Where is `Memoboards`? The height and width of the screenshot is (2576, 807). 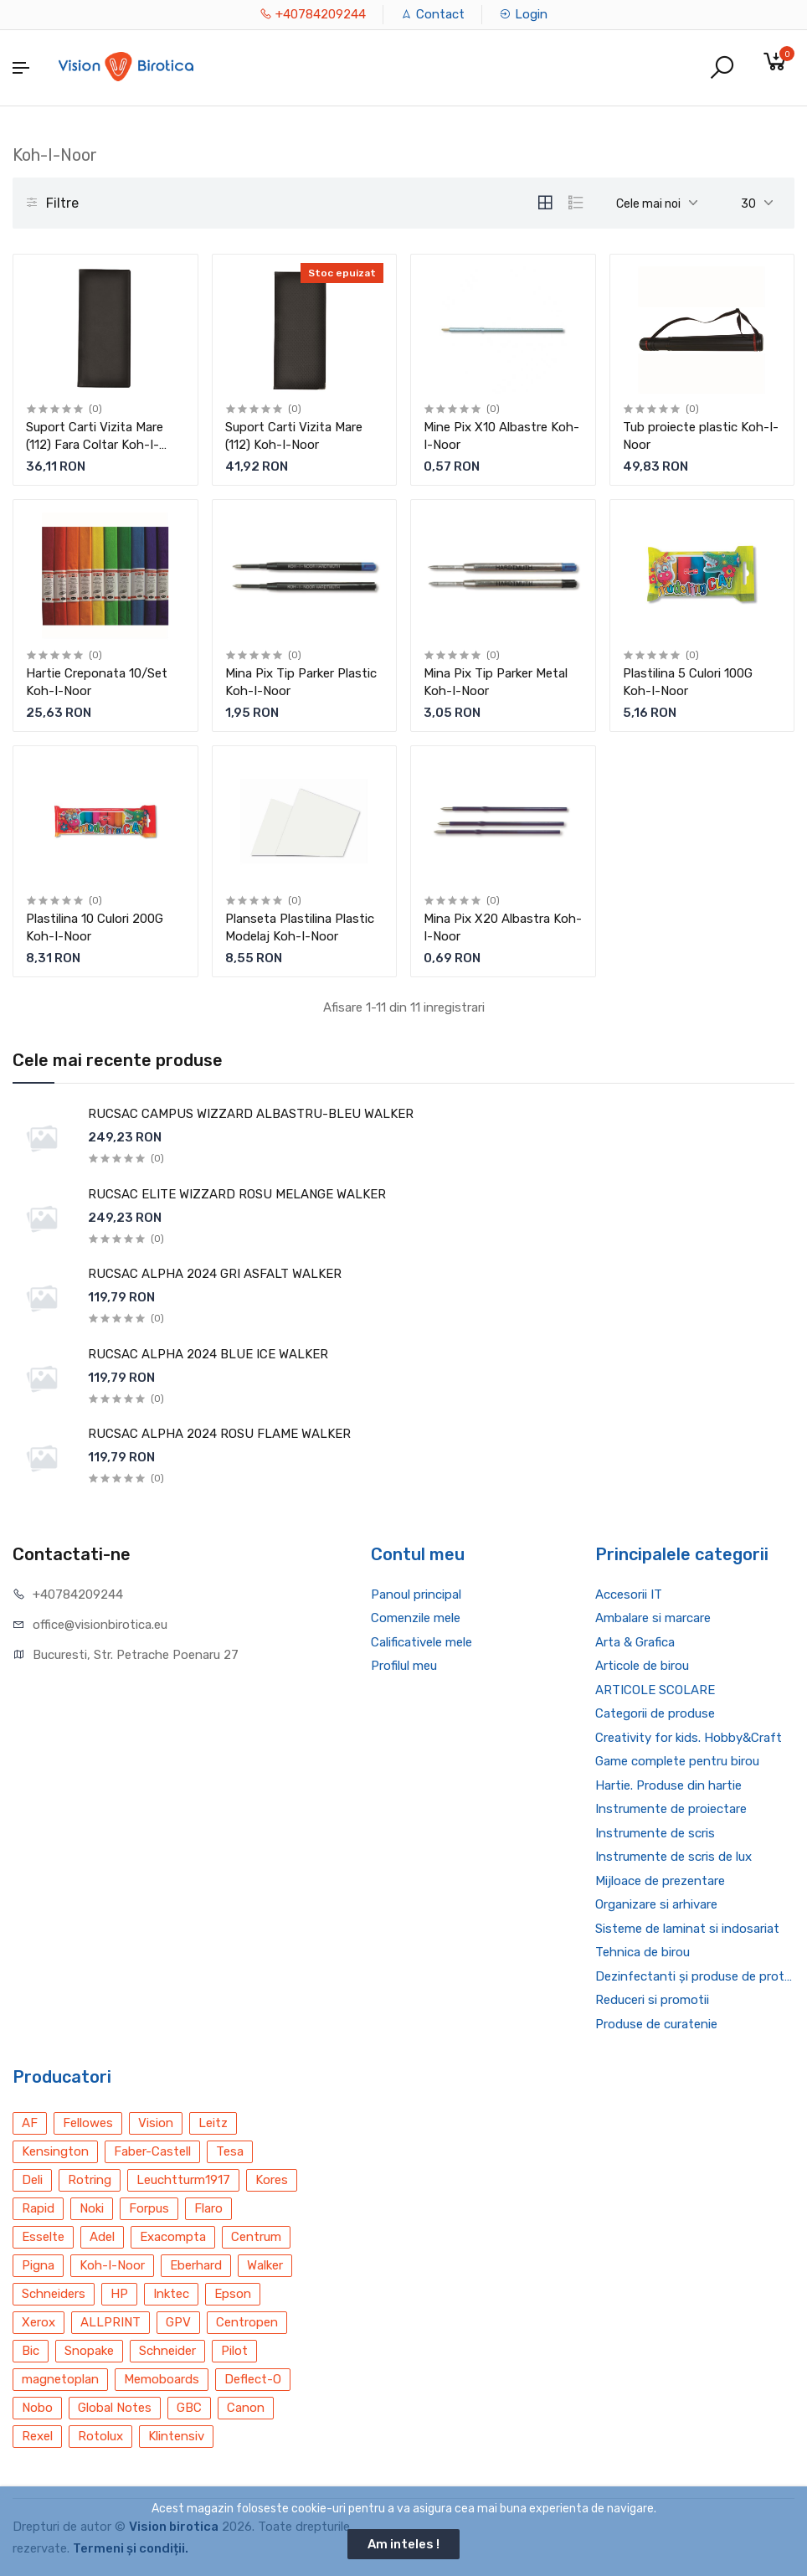
Memoboards is located at coordinates (161, 2379).